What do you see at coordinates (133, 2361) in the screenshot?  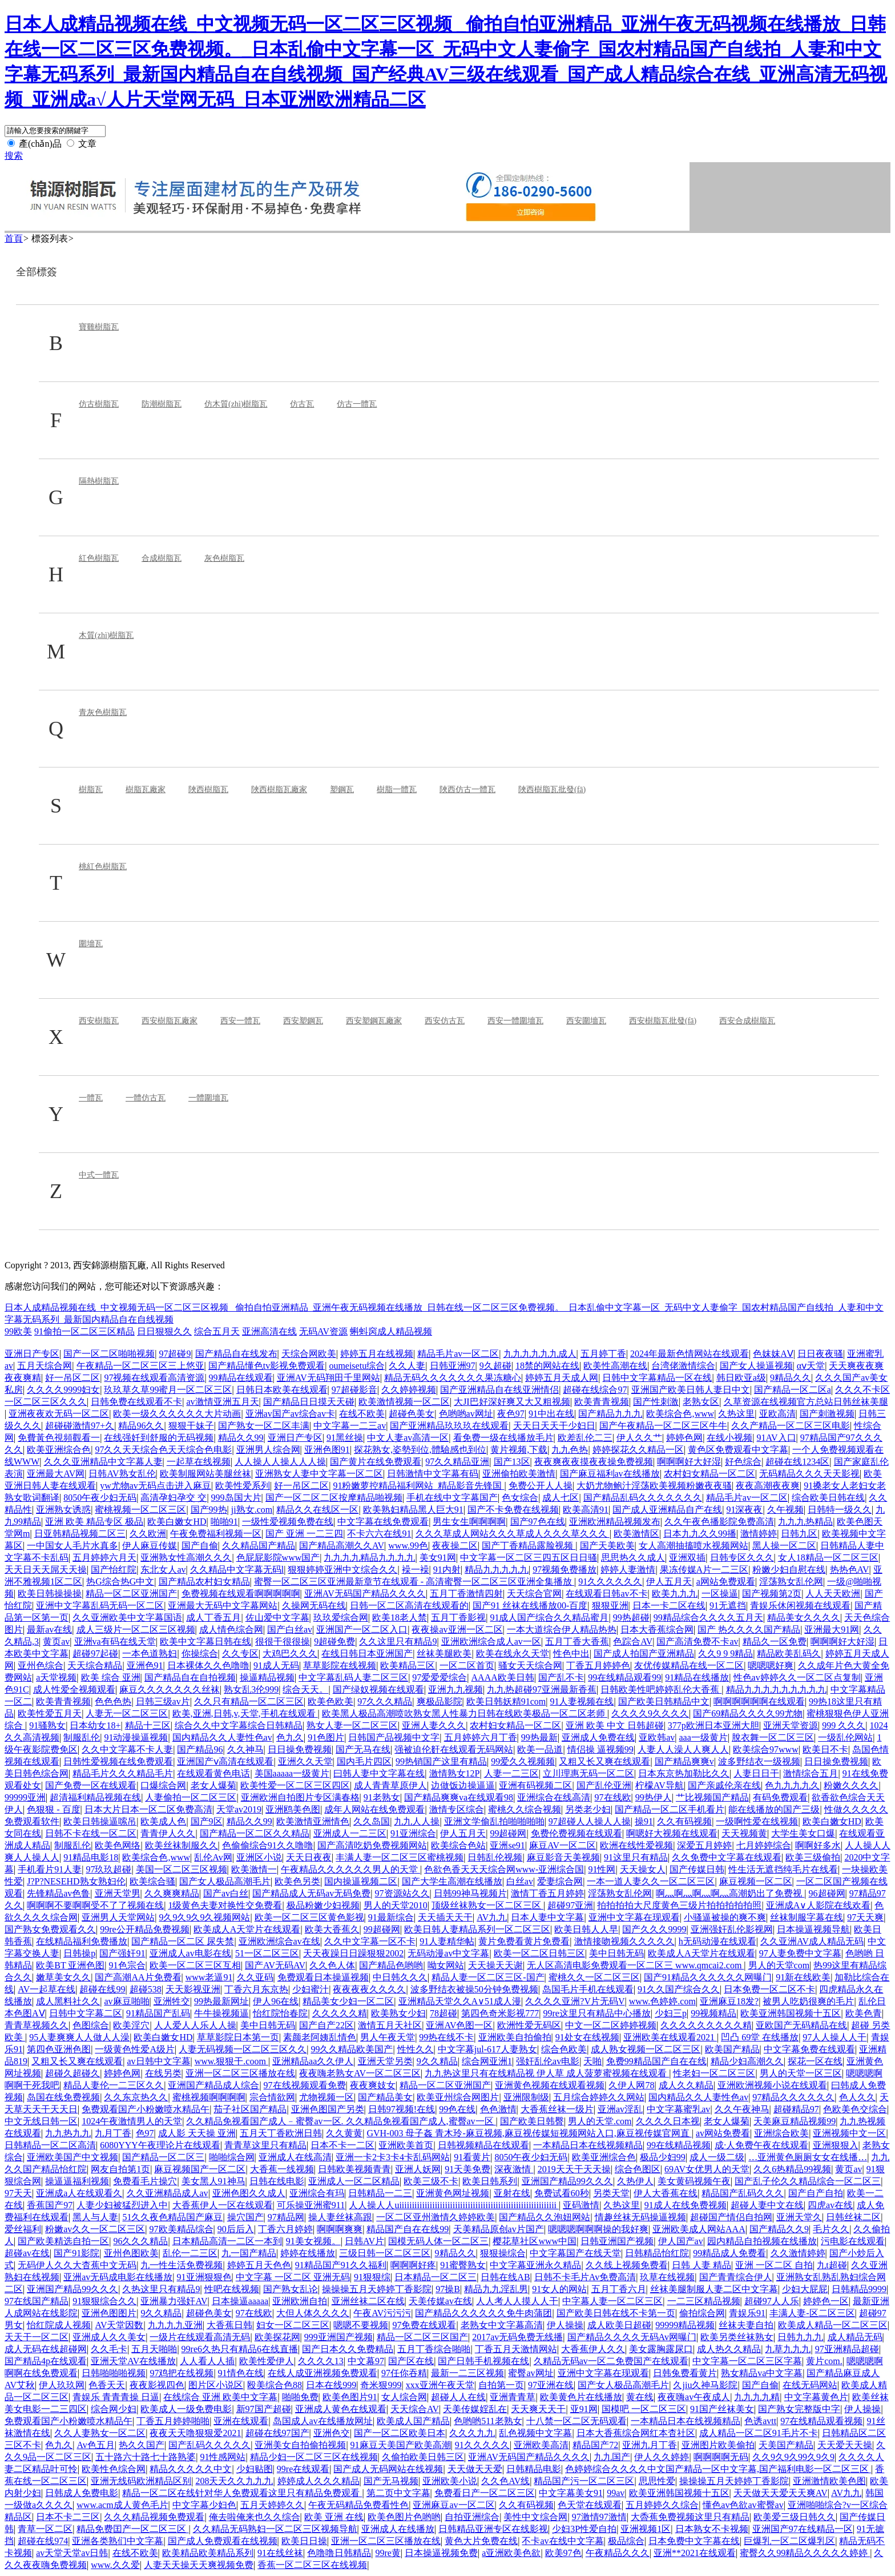 I see `亚洲天堂AV在线播放` at bounding box center [133, 2361].